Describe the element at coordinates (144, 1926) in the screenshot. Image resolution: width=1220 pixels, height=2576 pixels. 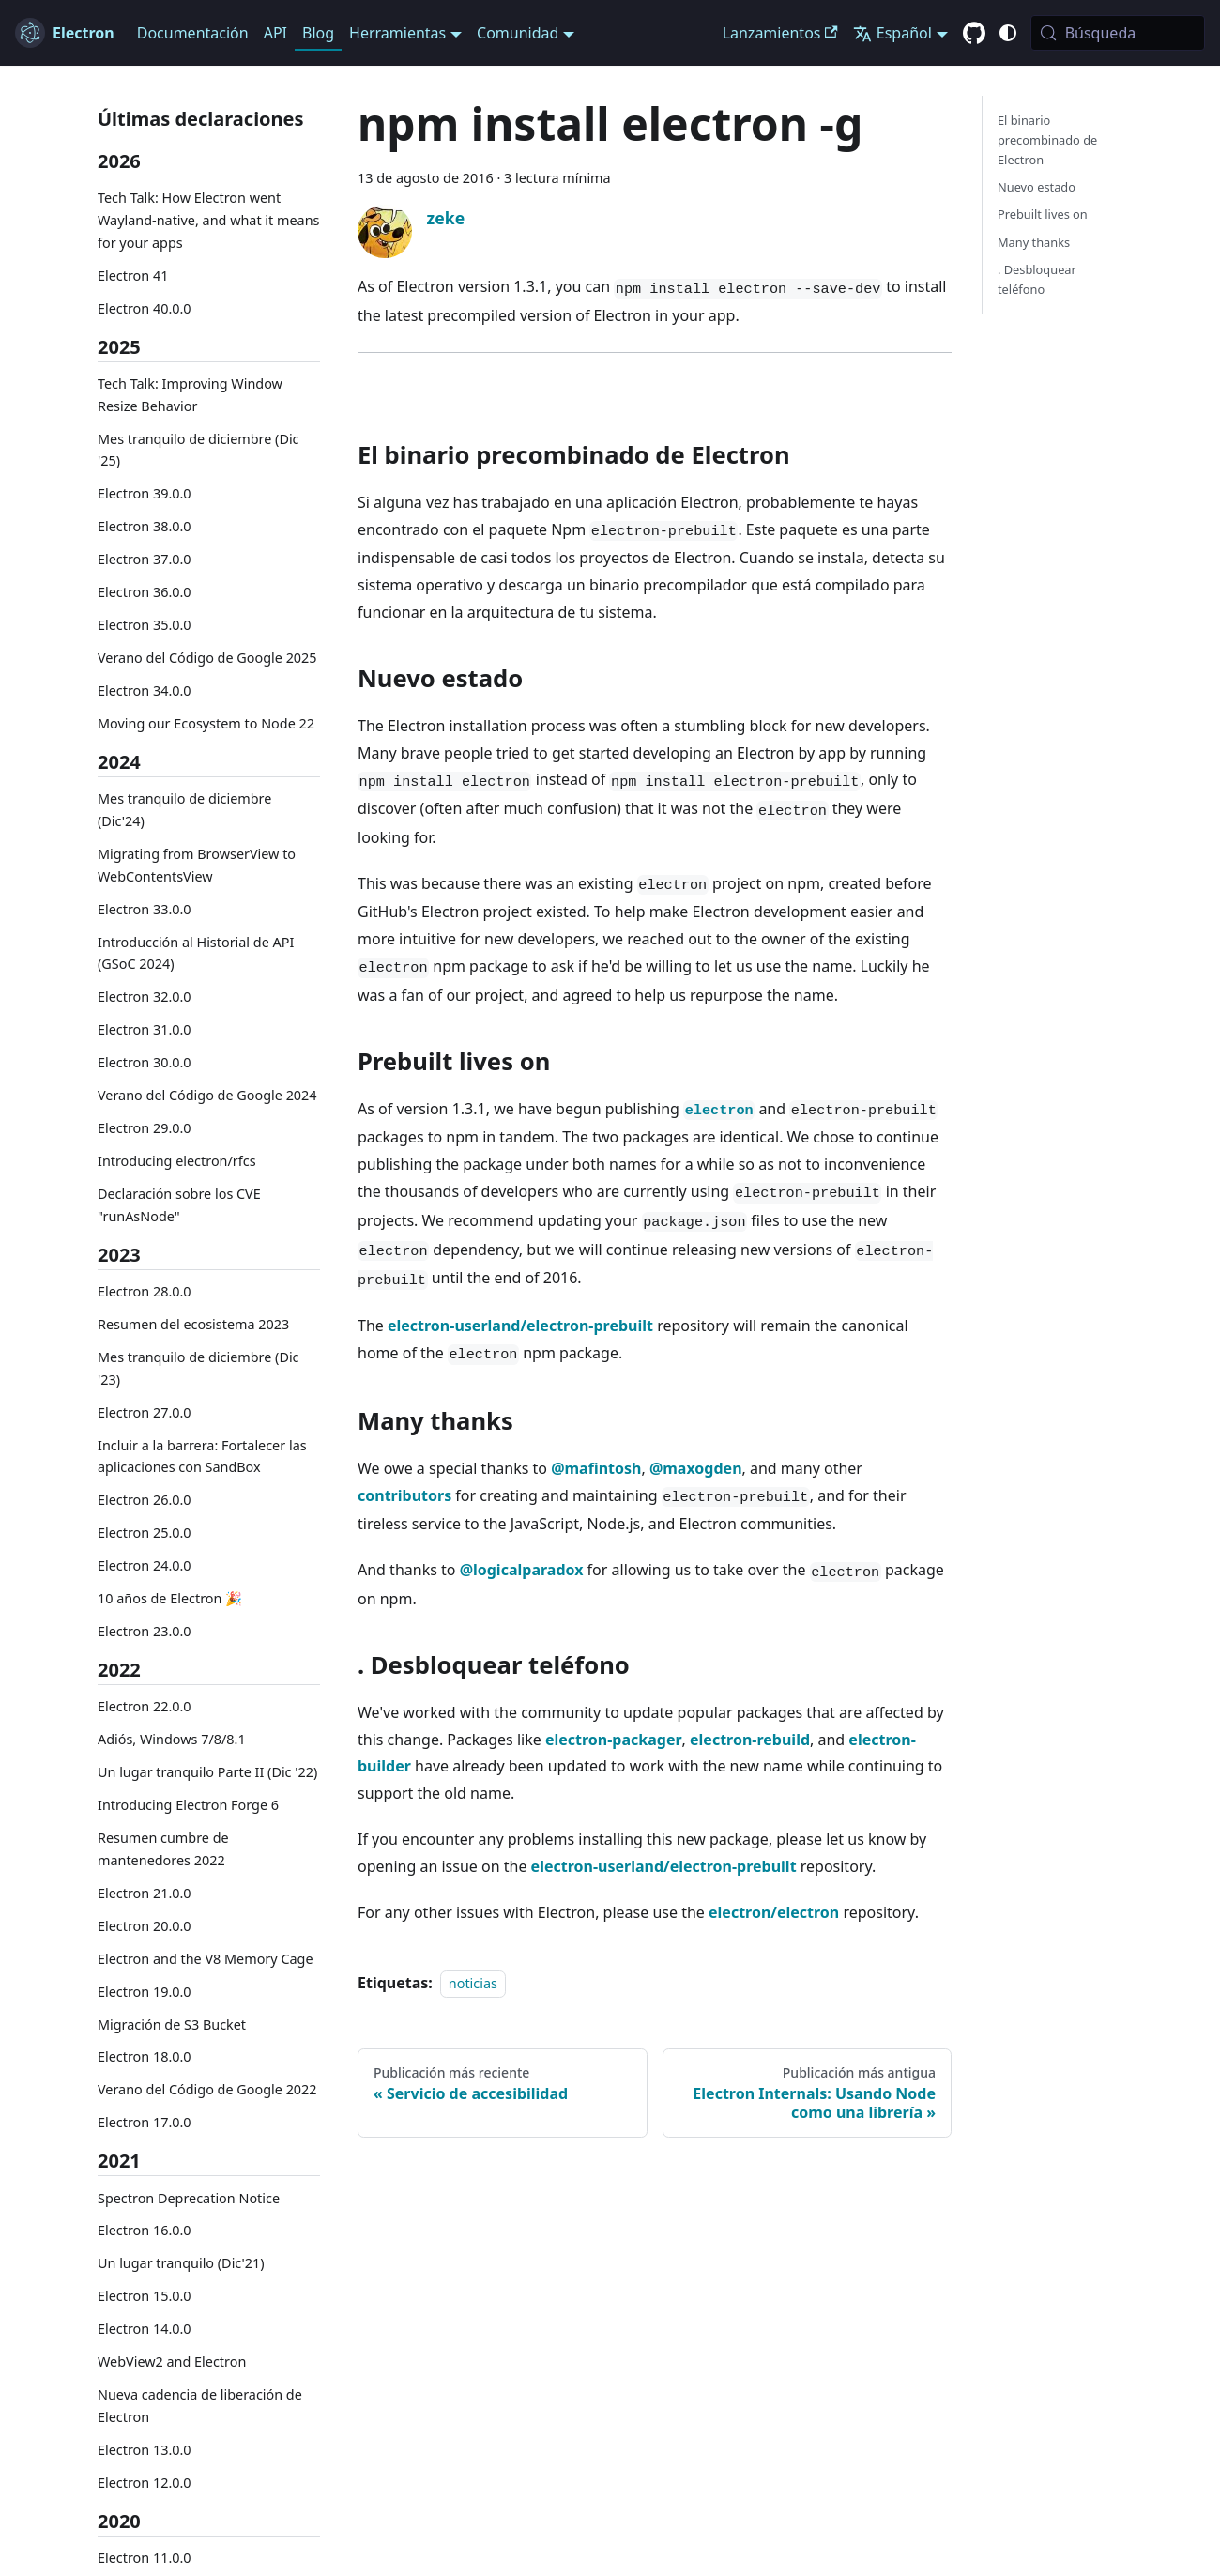
I see `Electron 20.0.0` at that location.